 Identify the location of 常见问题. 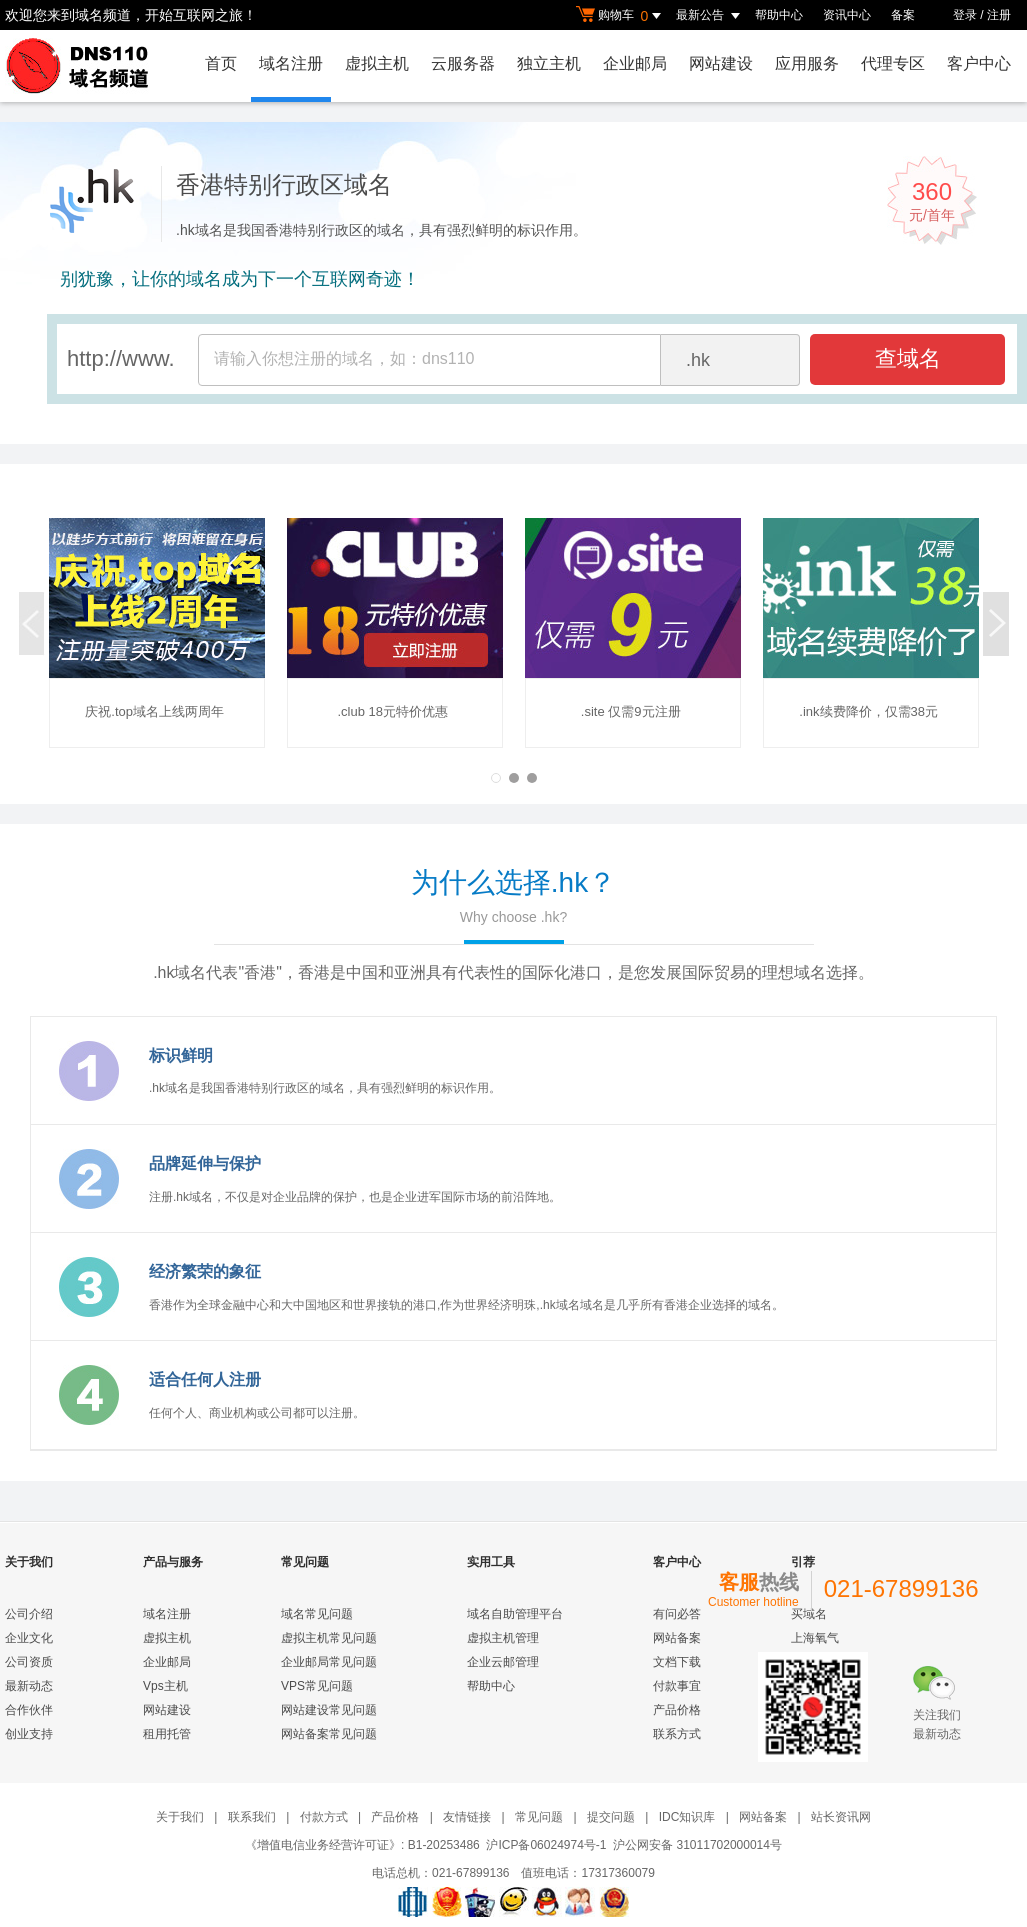
(539, 1817).